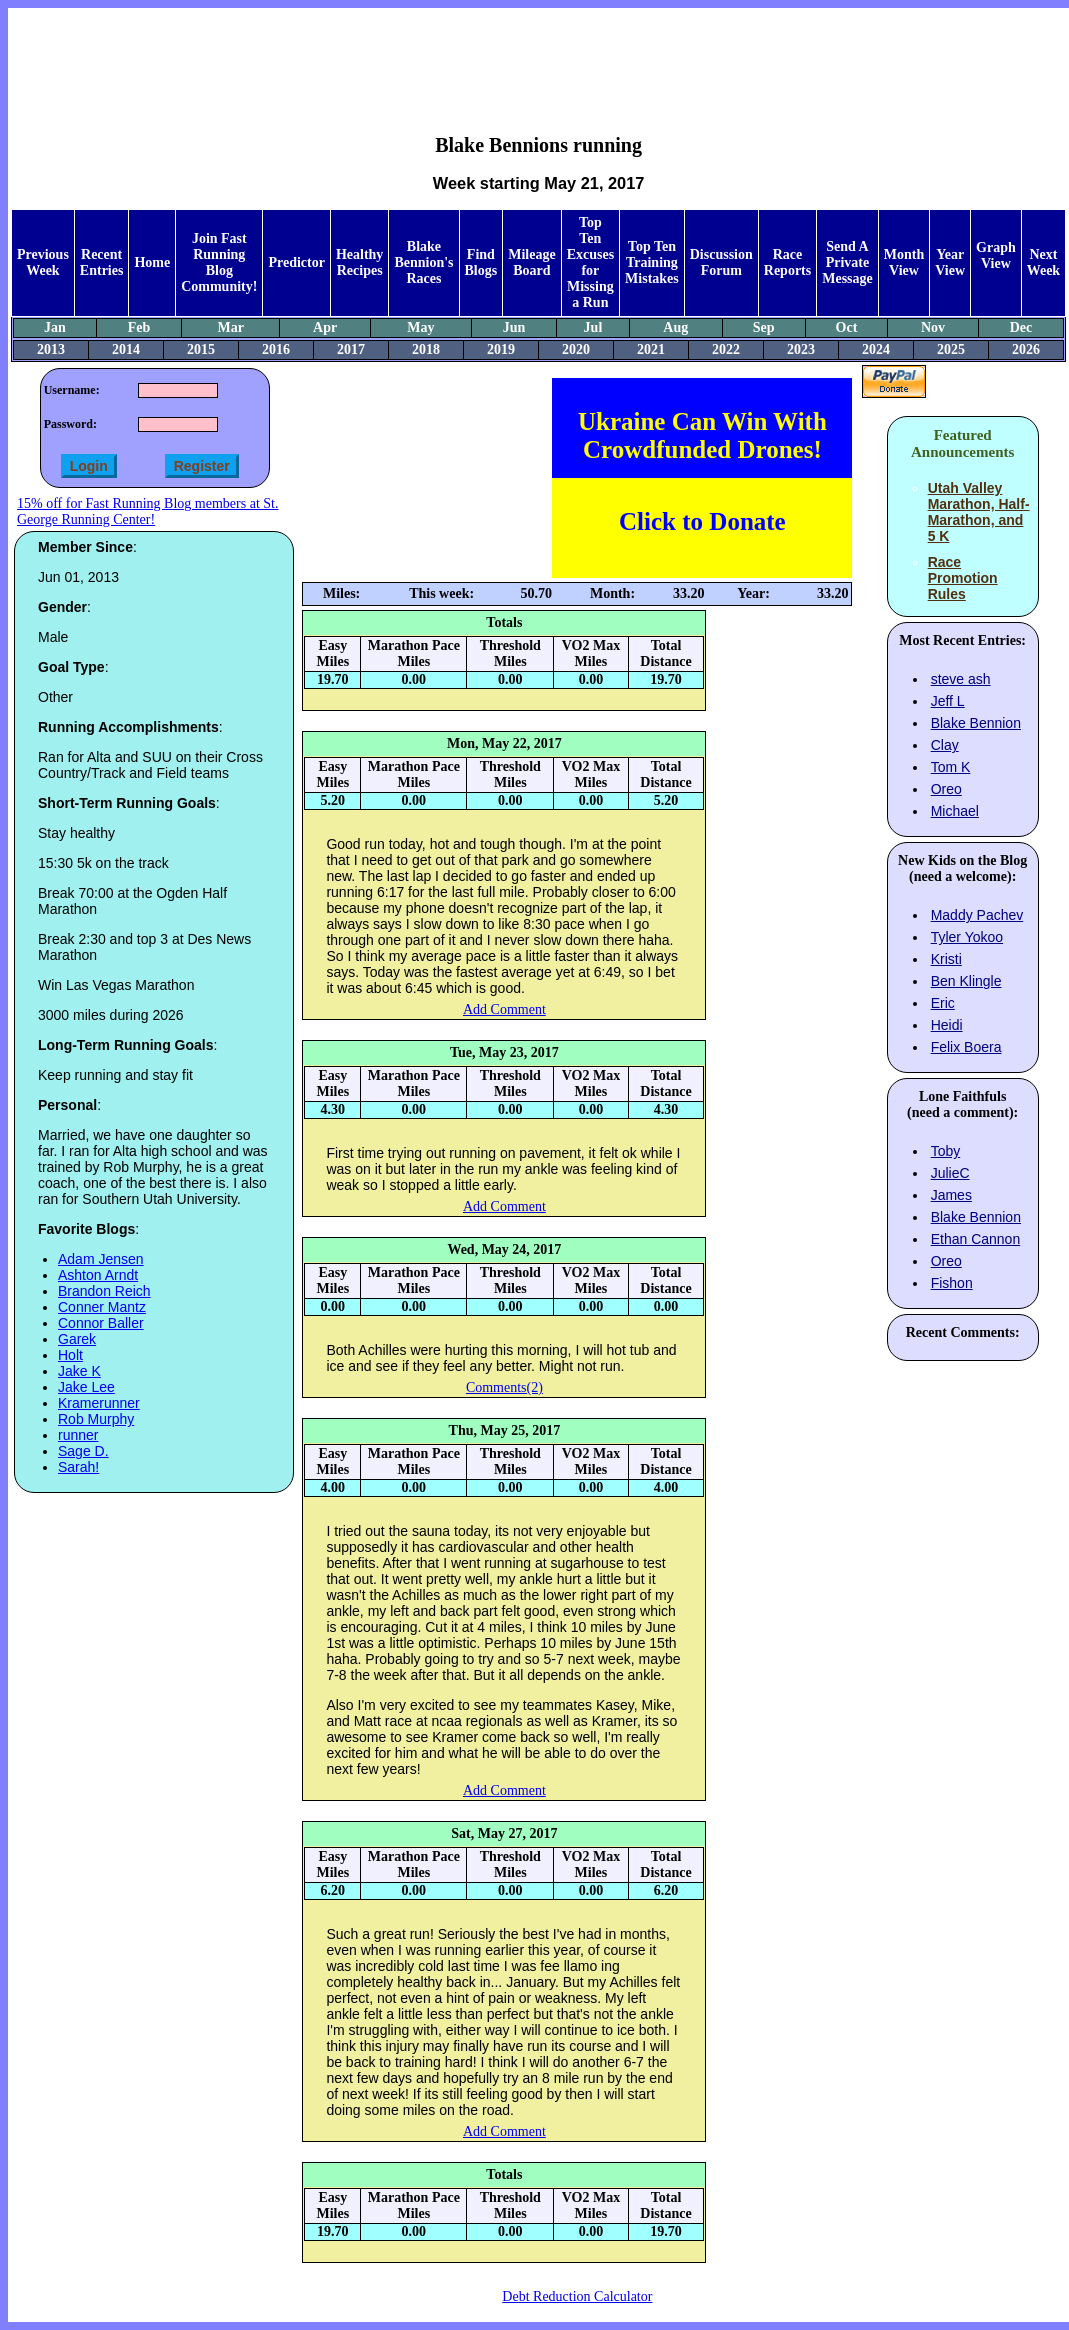  Describe the element at coordinates (152, 262) in the screenshot. I see `Home` at that location.